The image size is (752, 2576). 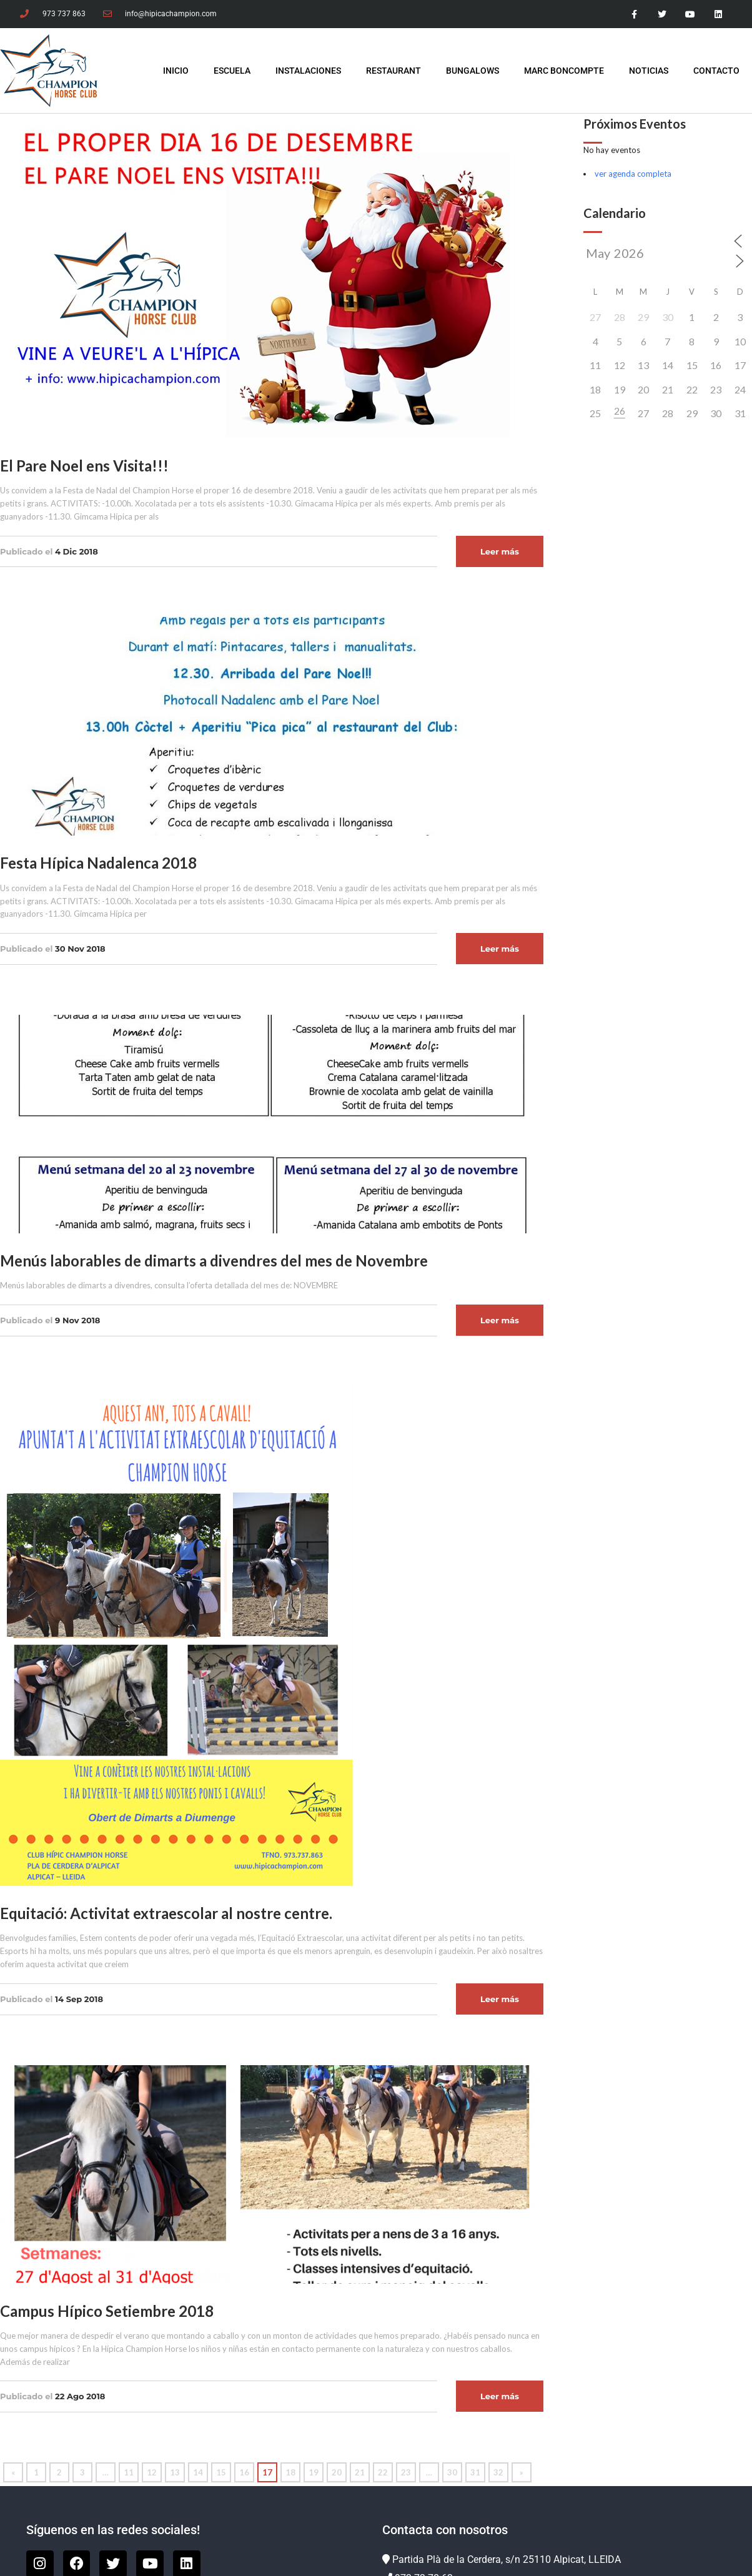 What do you see at coordinates (175, 2472) in the screenshot?
I see `13` at bounding box center [175, 2472].